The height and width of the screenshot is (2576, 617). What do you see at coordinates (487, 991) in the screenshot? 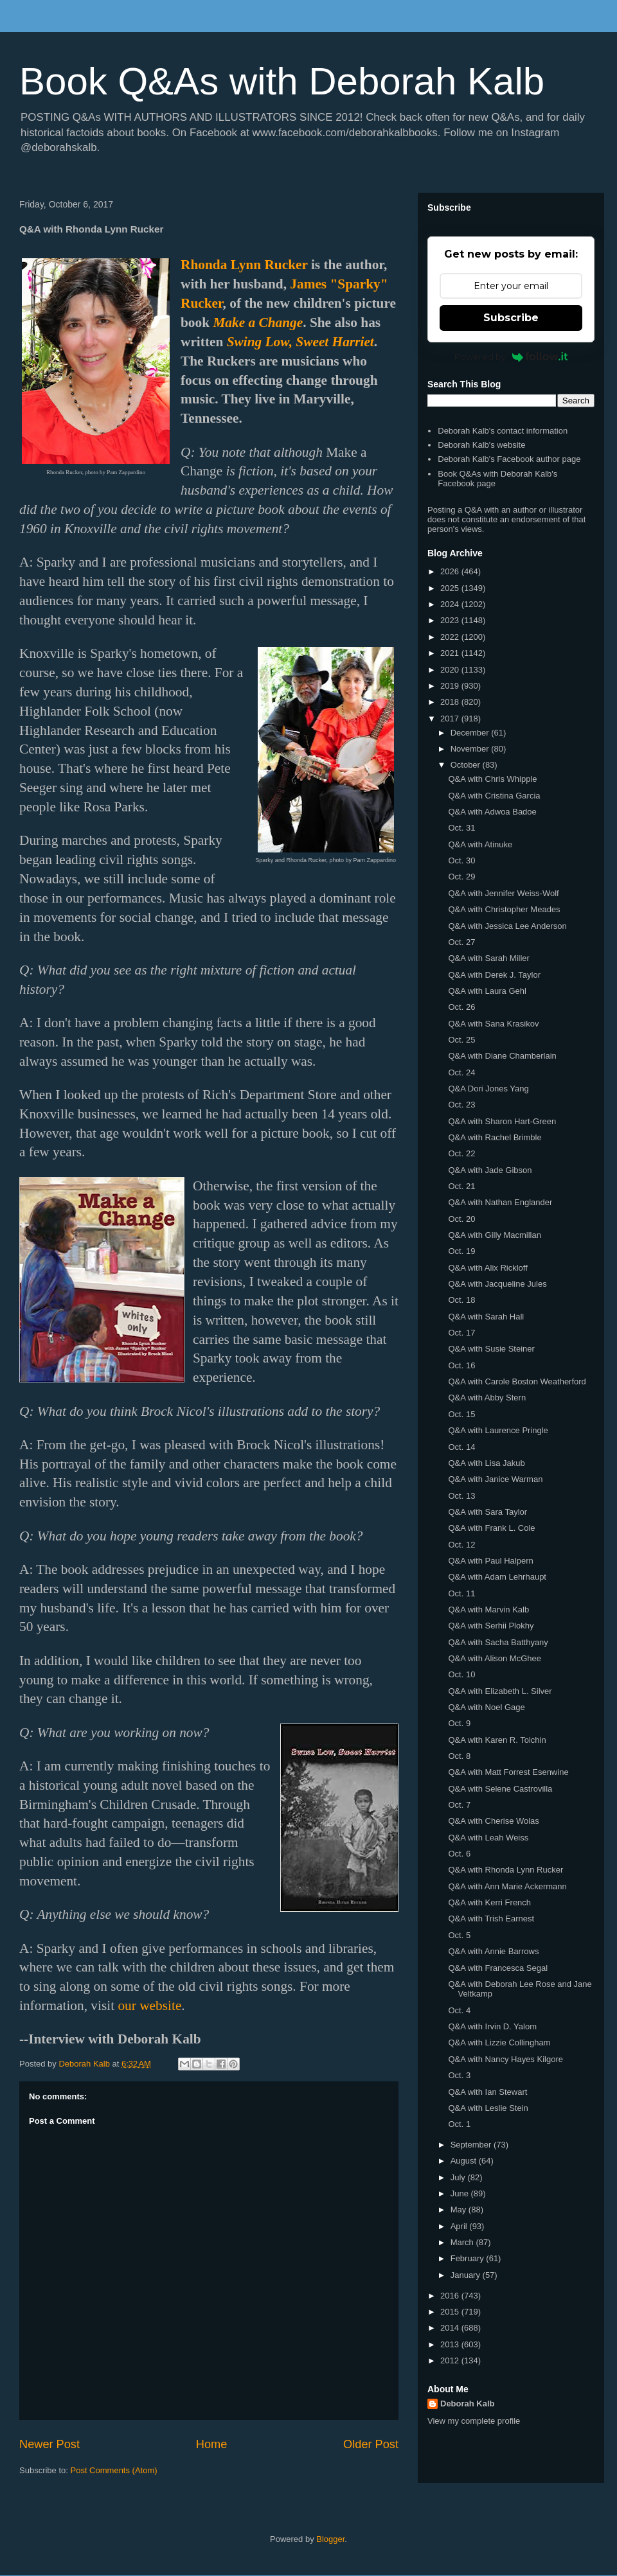
I see `Q&A with Laura Gehl` at bounding box center [487, 991].